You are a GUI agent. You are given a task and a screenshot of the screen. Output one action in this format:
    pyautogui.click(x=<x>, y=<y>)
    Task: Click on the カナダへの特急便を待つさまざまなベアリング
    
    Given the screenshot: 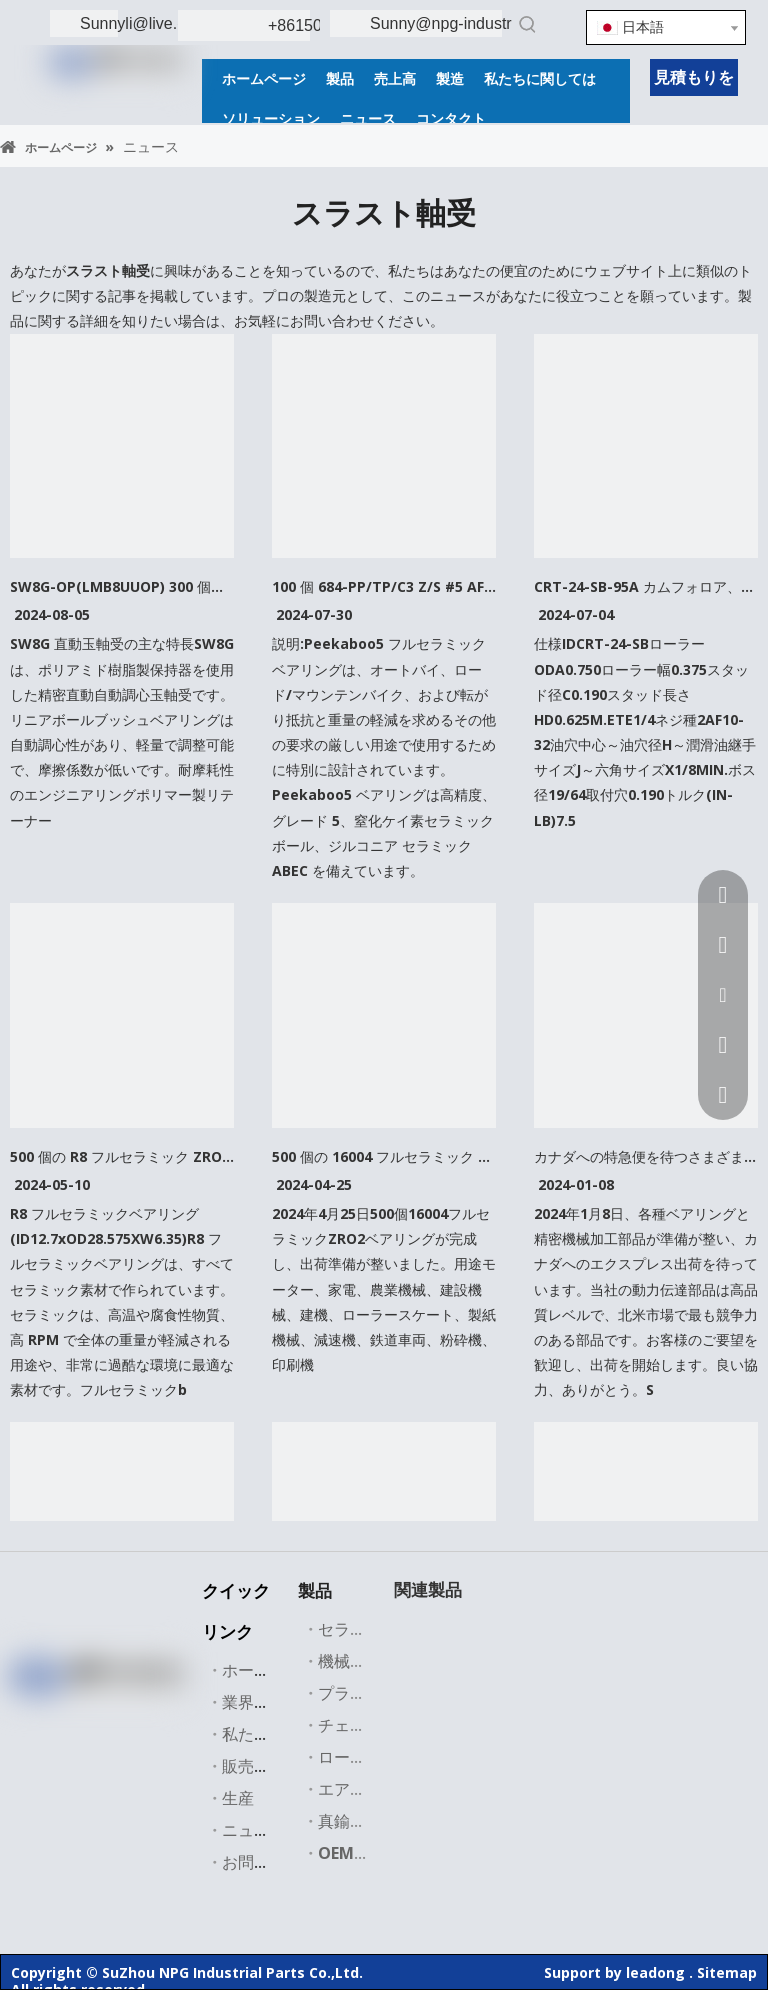 What is the action you would take?
    pyautogui.click(x=646, y=1156)
    